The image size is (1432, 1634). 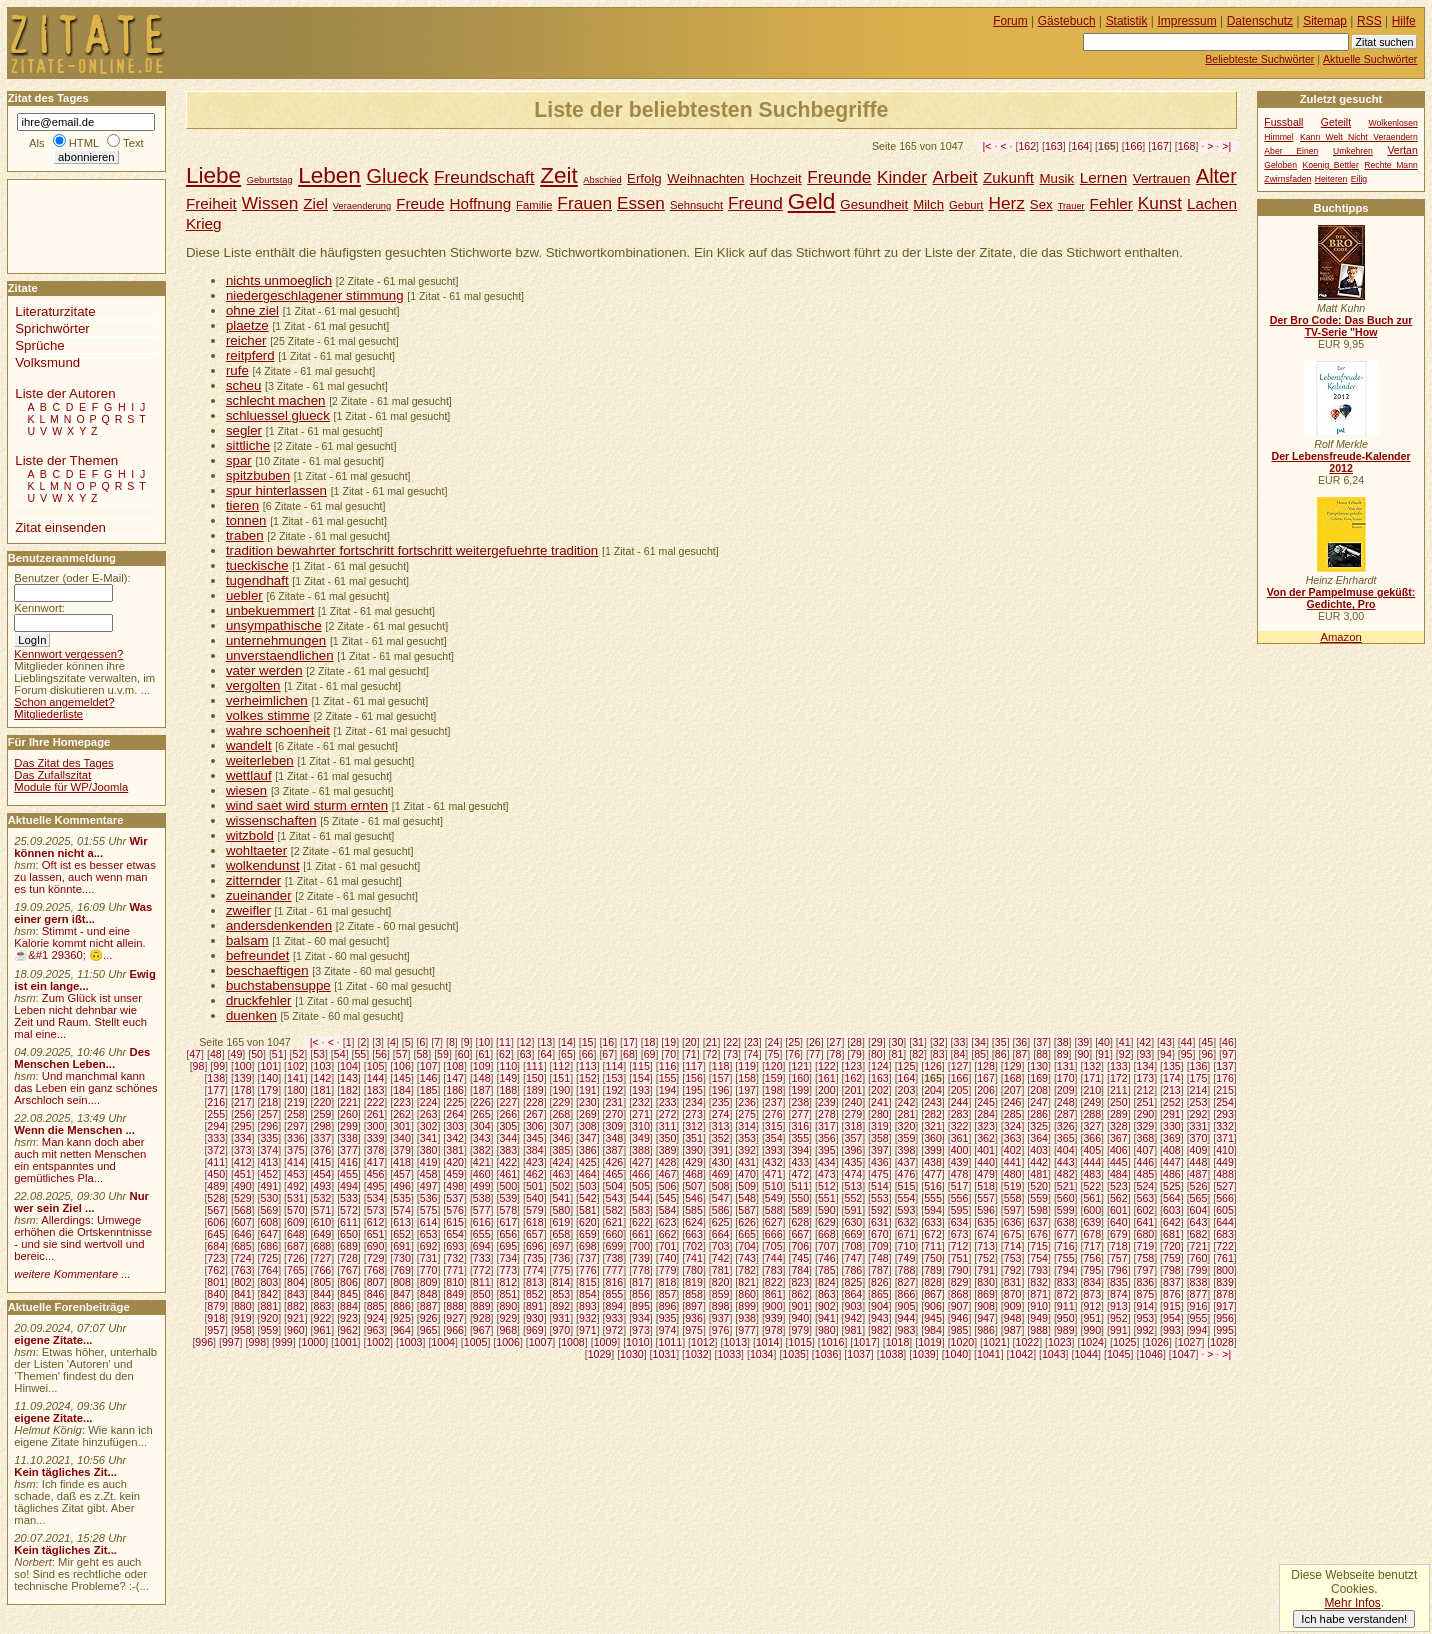 What do you see at coordinates (526, 1042) in the screenshot?
I see `12` at bounding box center [526, 1042].